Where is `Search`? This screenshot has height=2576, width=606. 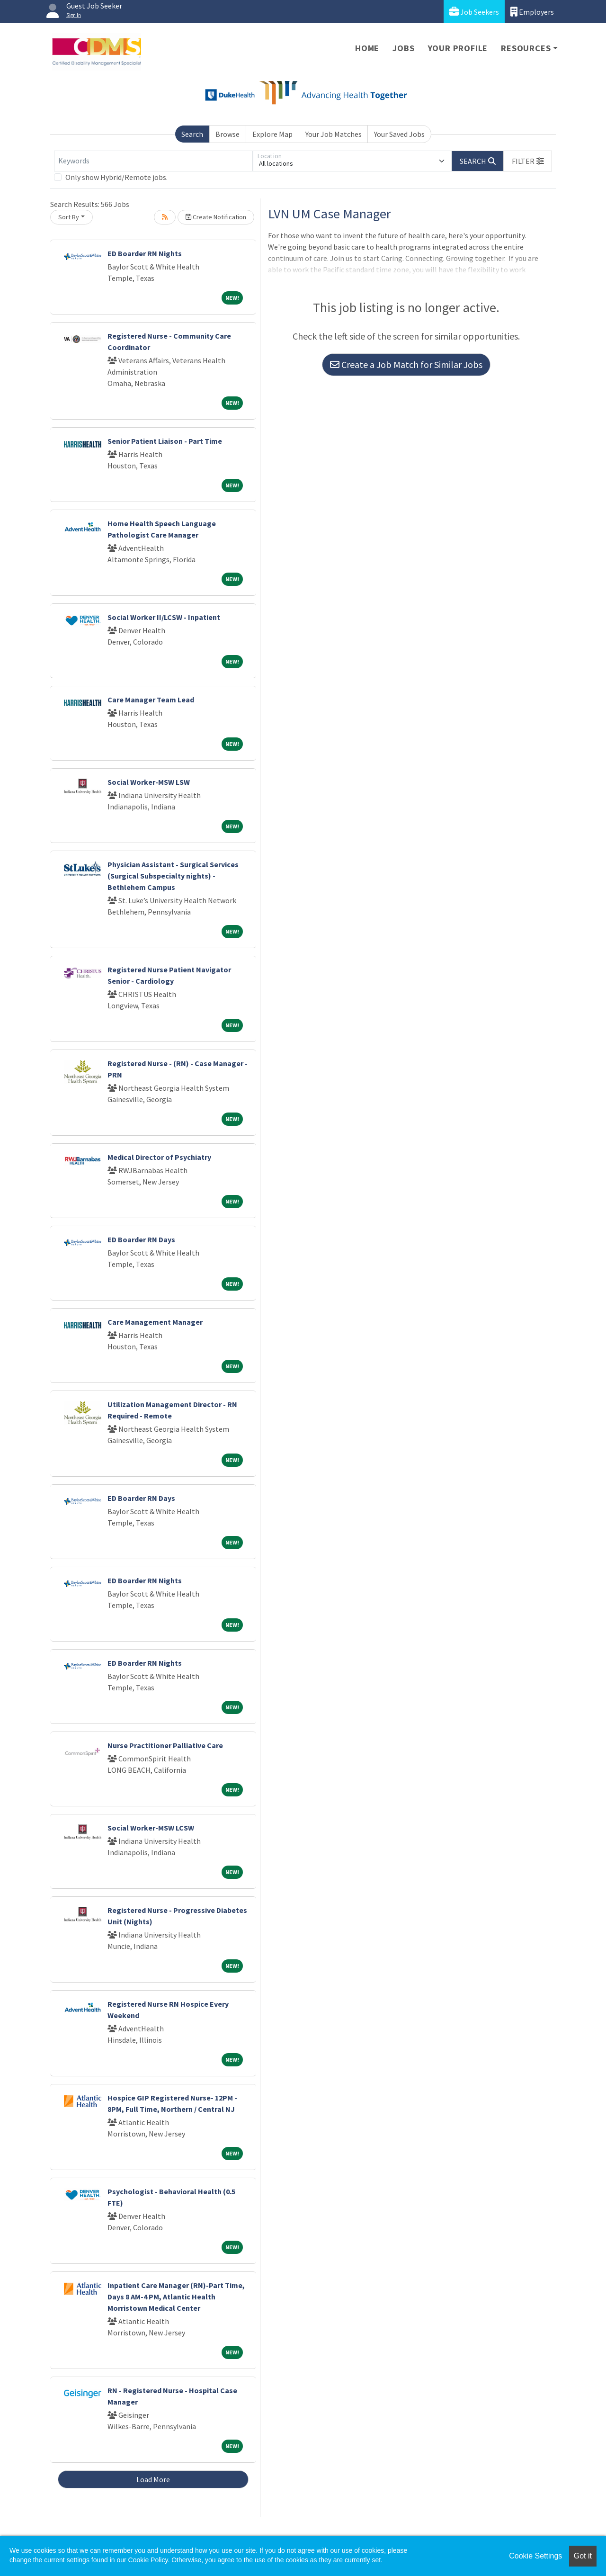
Search is located at coordinates (192, 134).